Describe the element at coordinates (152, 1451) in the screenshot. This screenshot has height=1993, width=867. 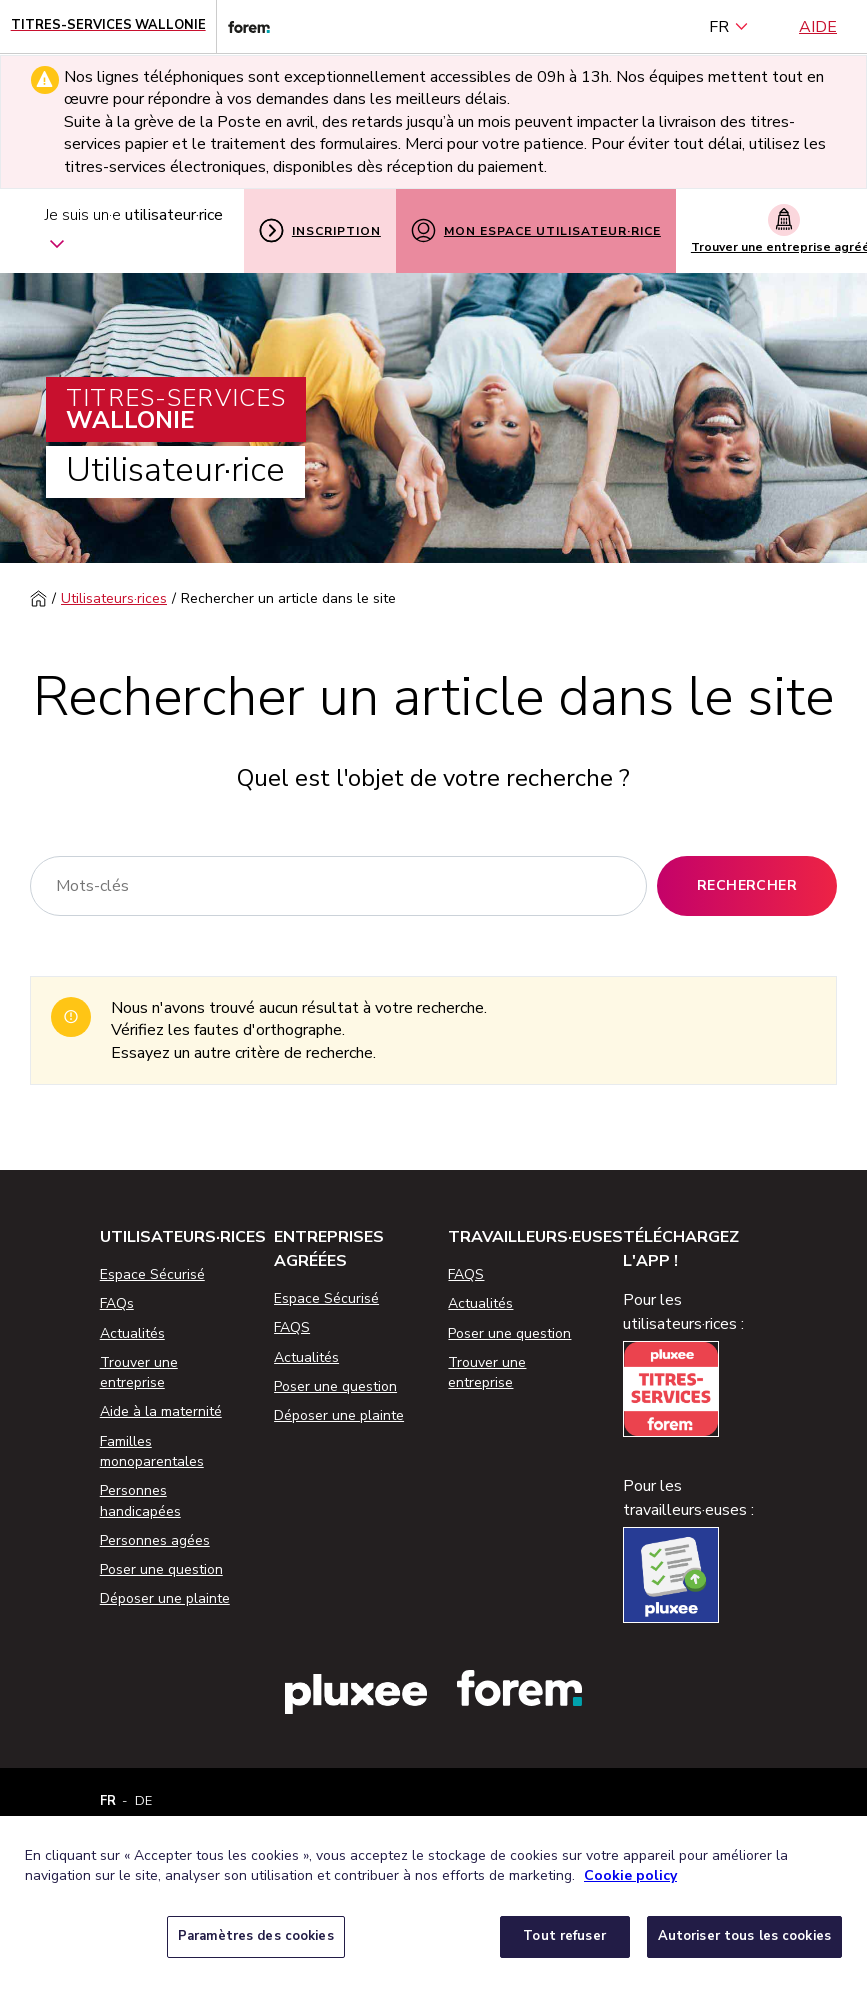
I see `Familles monoparentales` at that location.